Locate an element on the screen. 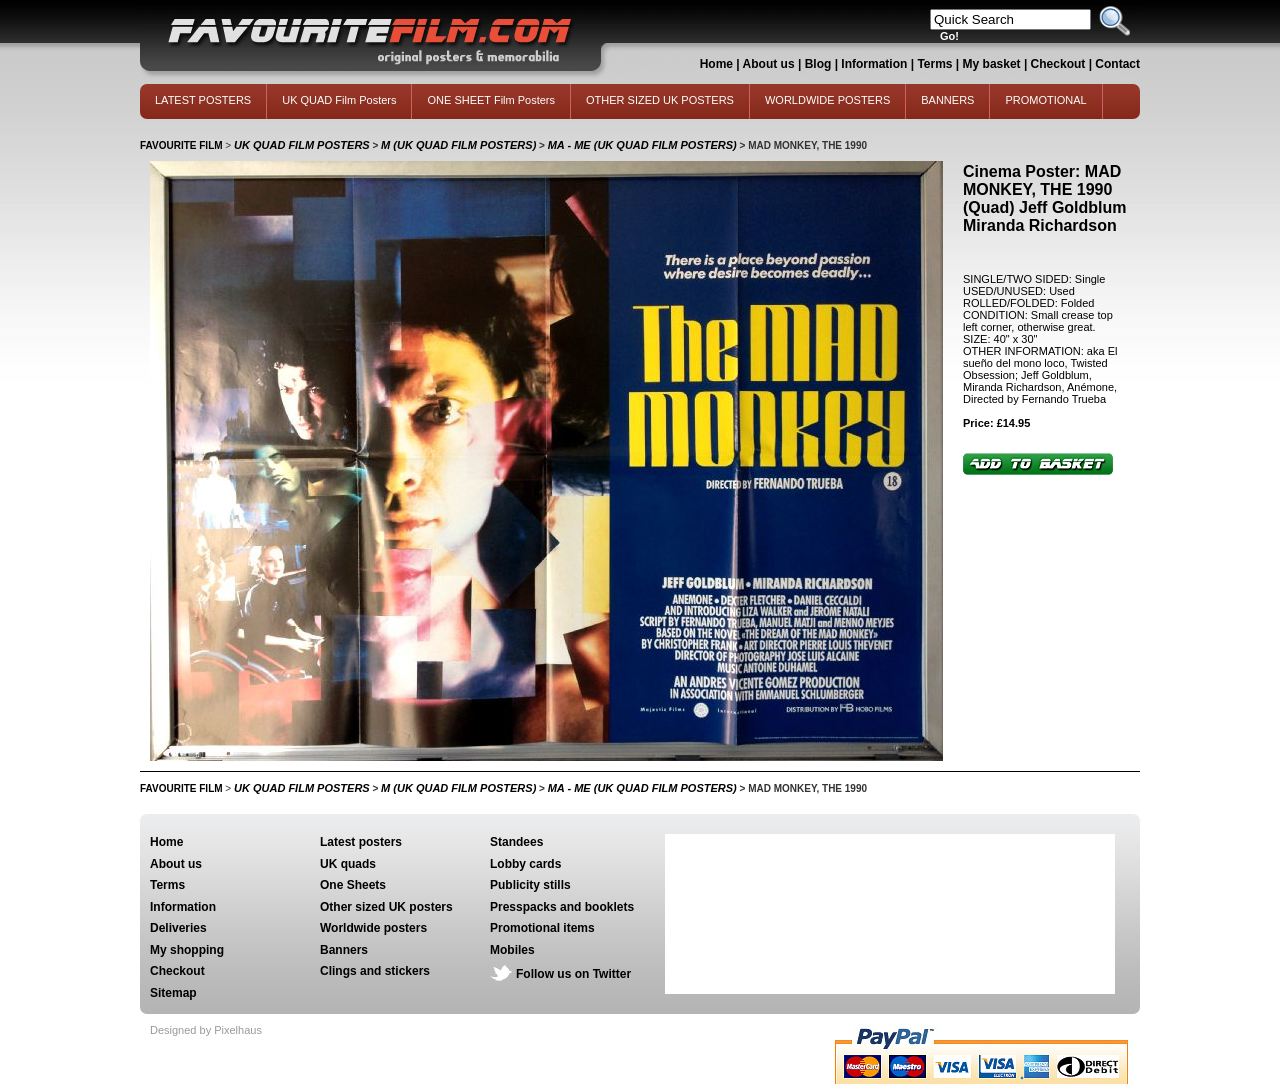 This screenshot has height=1089, width=1280. Information is located at coordinates (874, 64).